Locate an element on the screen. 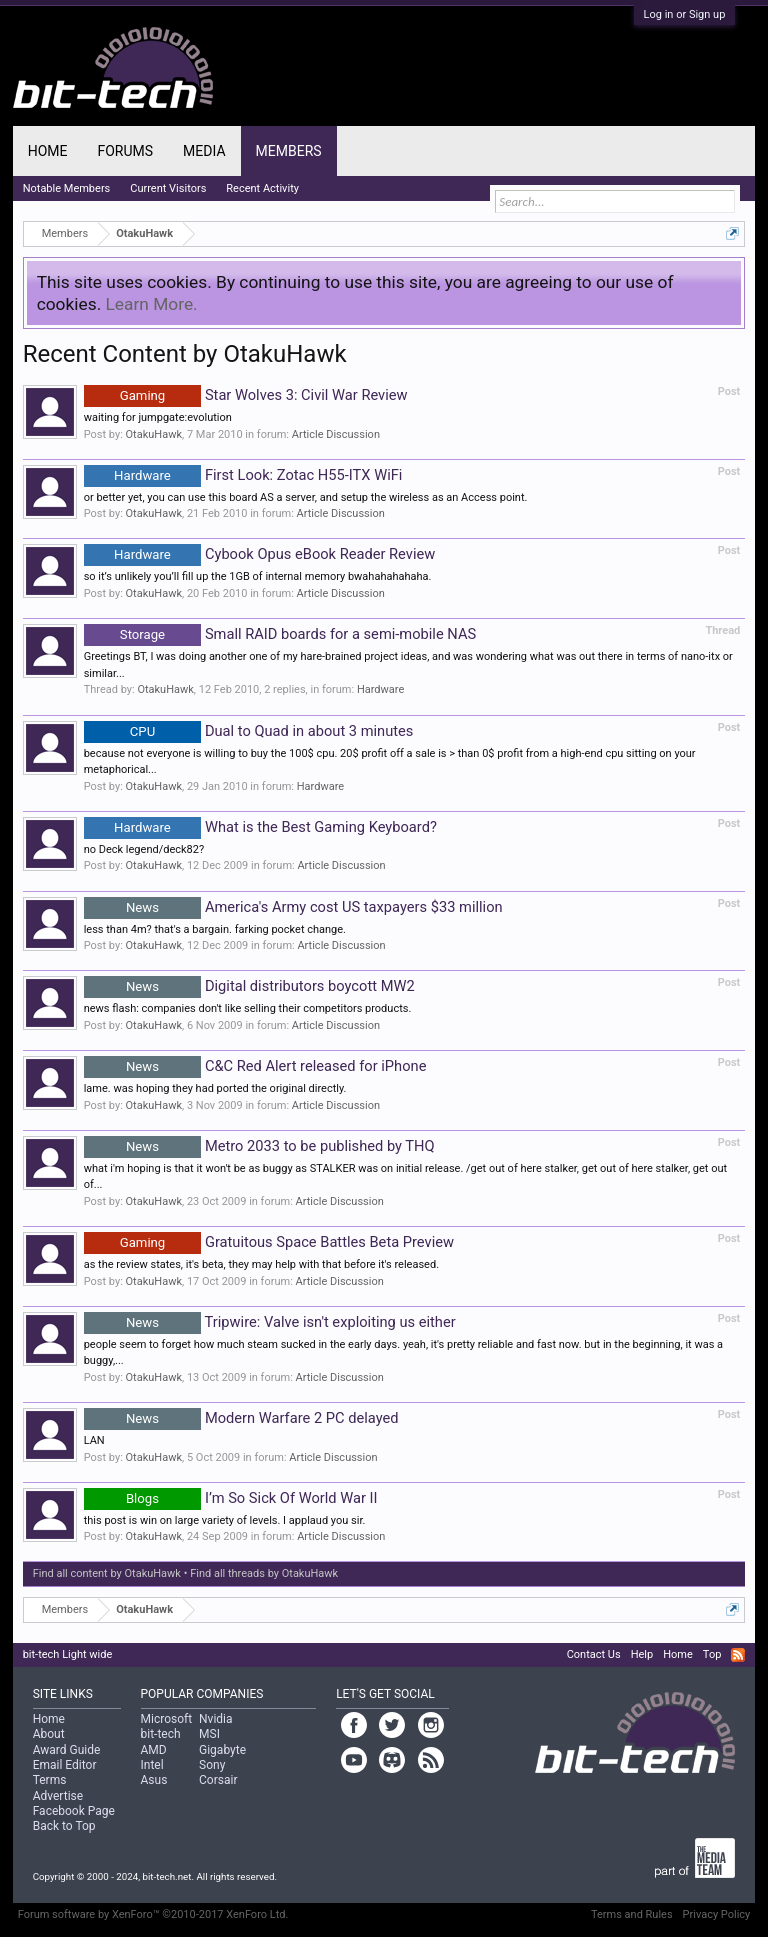  Forums is located at coordinates (125, 151).